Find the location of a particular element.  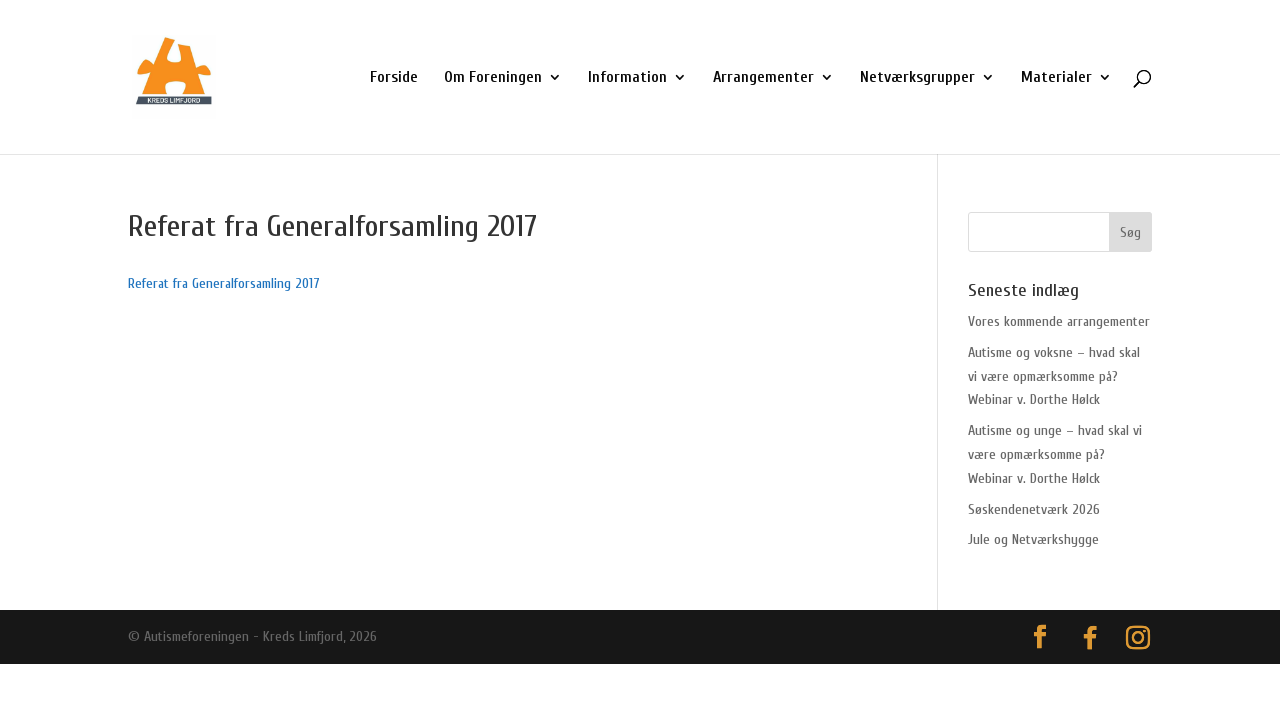

Søskendenetværk 2026 is located at coordinates (1034, 509).